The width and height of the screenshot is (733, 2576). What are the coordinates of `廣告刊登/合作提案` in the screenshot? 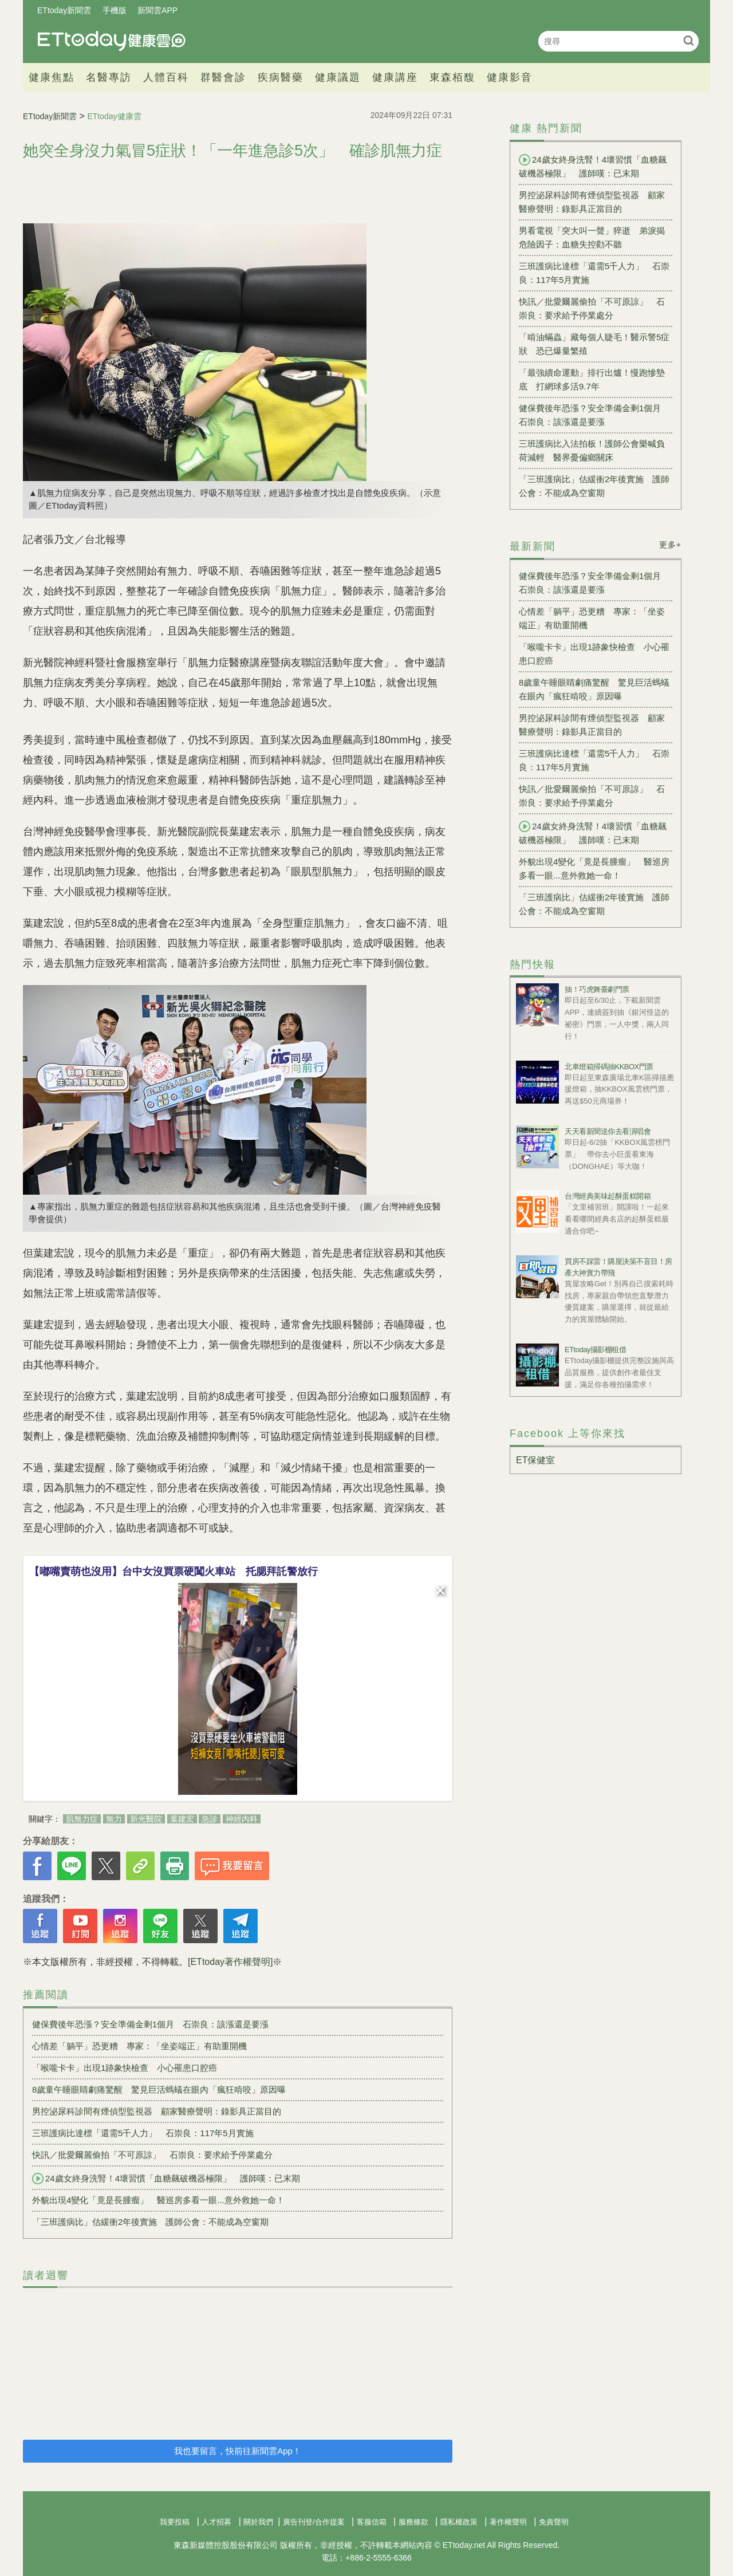 It's located at (314, 2522).